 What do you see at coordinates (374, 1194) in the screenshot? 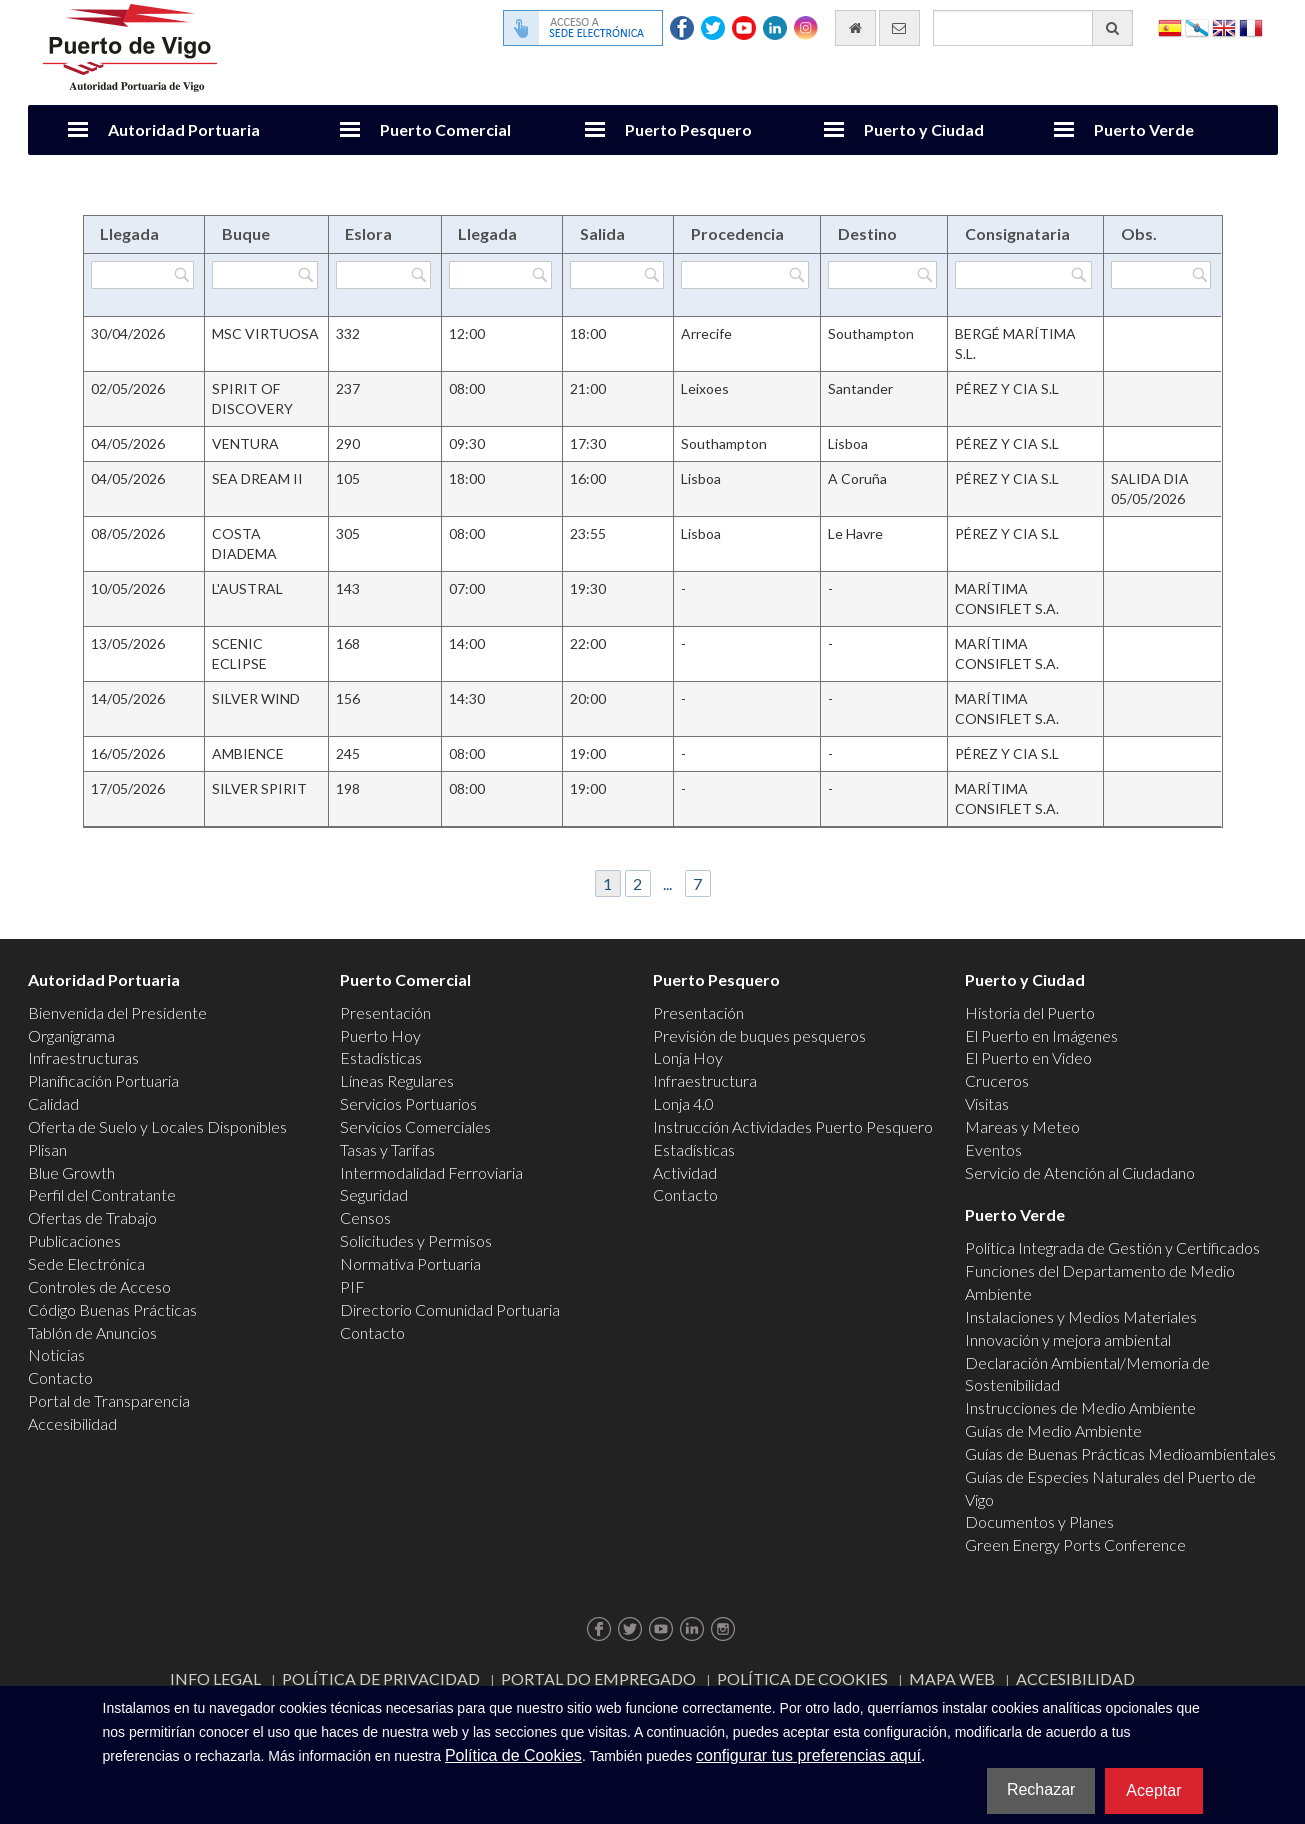
I see `Seguridad` at bounding box center [374, 1194].